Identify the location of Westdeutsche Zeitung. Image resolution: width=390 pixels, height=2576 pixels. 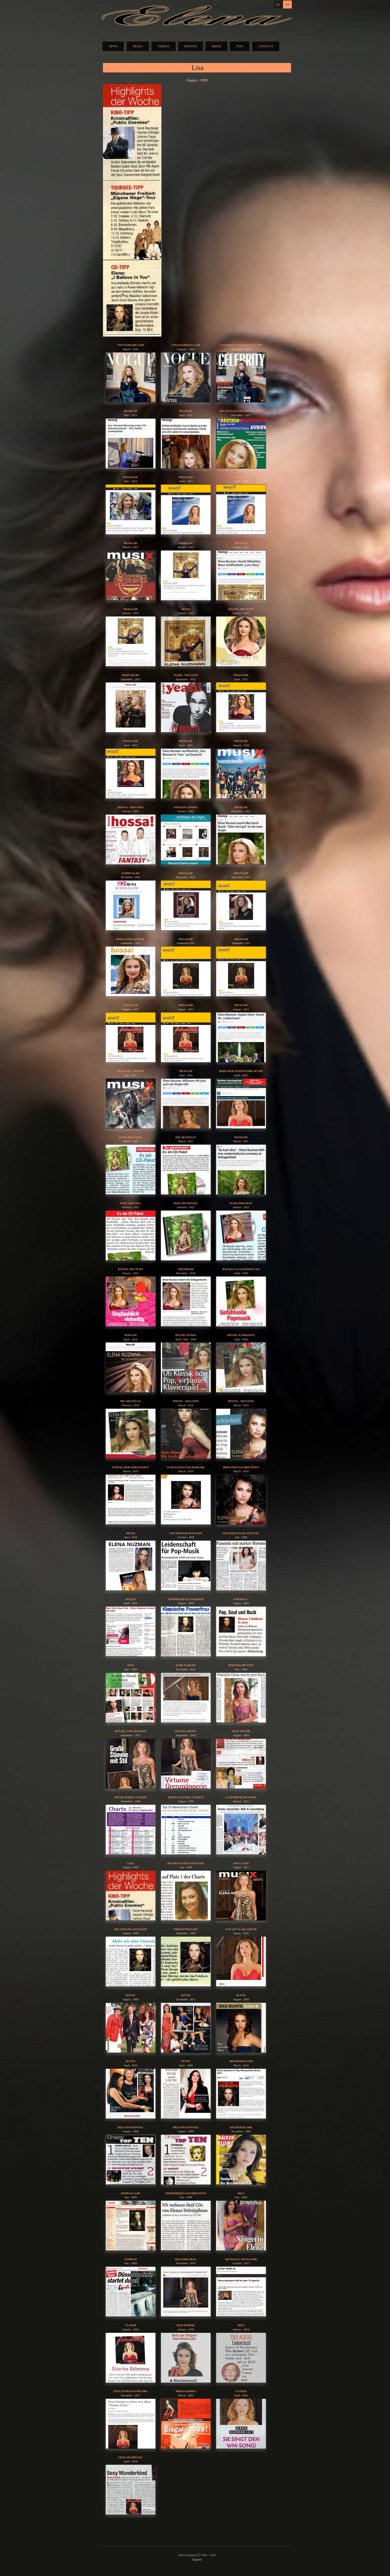
(241, 1533).